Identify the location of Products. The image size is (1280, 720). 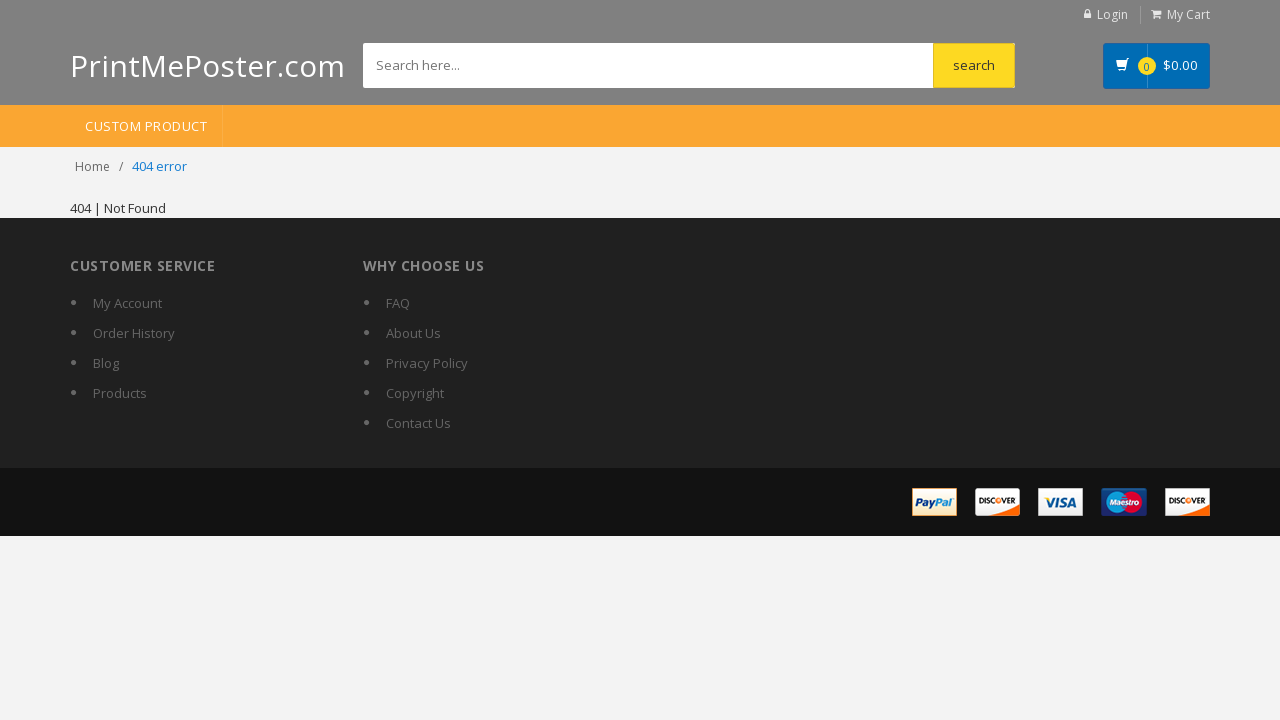
(120, 393).